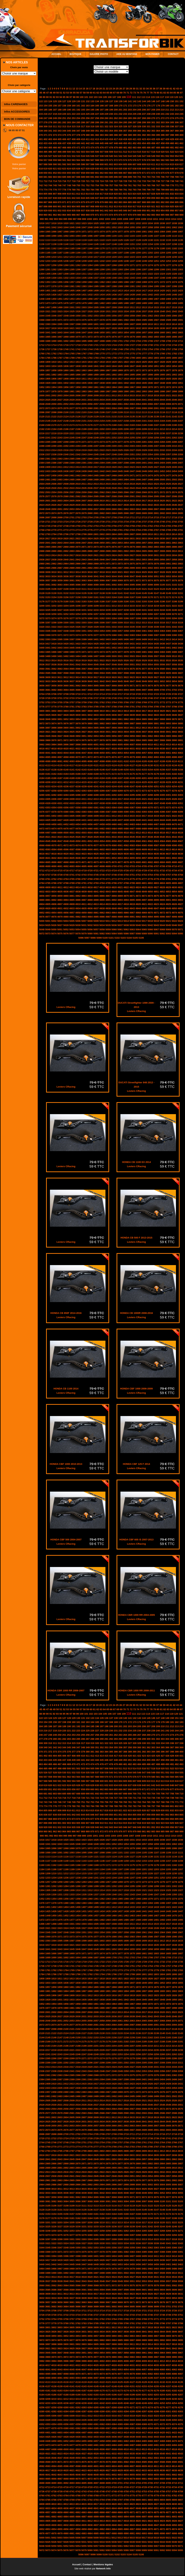 The width and height of the screenshot is (185, 2576). What do you see at coordinates (84, 450) in the screenshot?
I see `2319` at bounding box center [84, 450].